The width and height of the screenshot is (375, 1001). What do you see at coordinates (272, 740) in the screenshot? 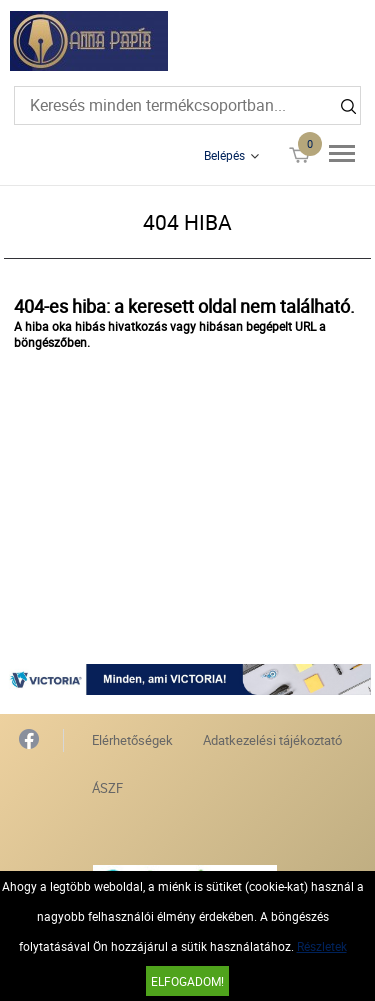
I see `Adatkezelési tájékoztató` at bounding box center [272, 740].